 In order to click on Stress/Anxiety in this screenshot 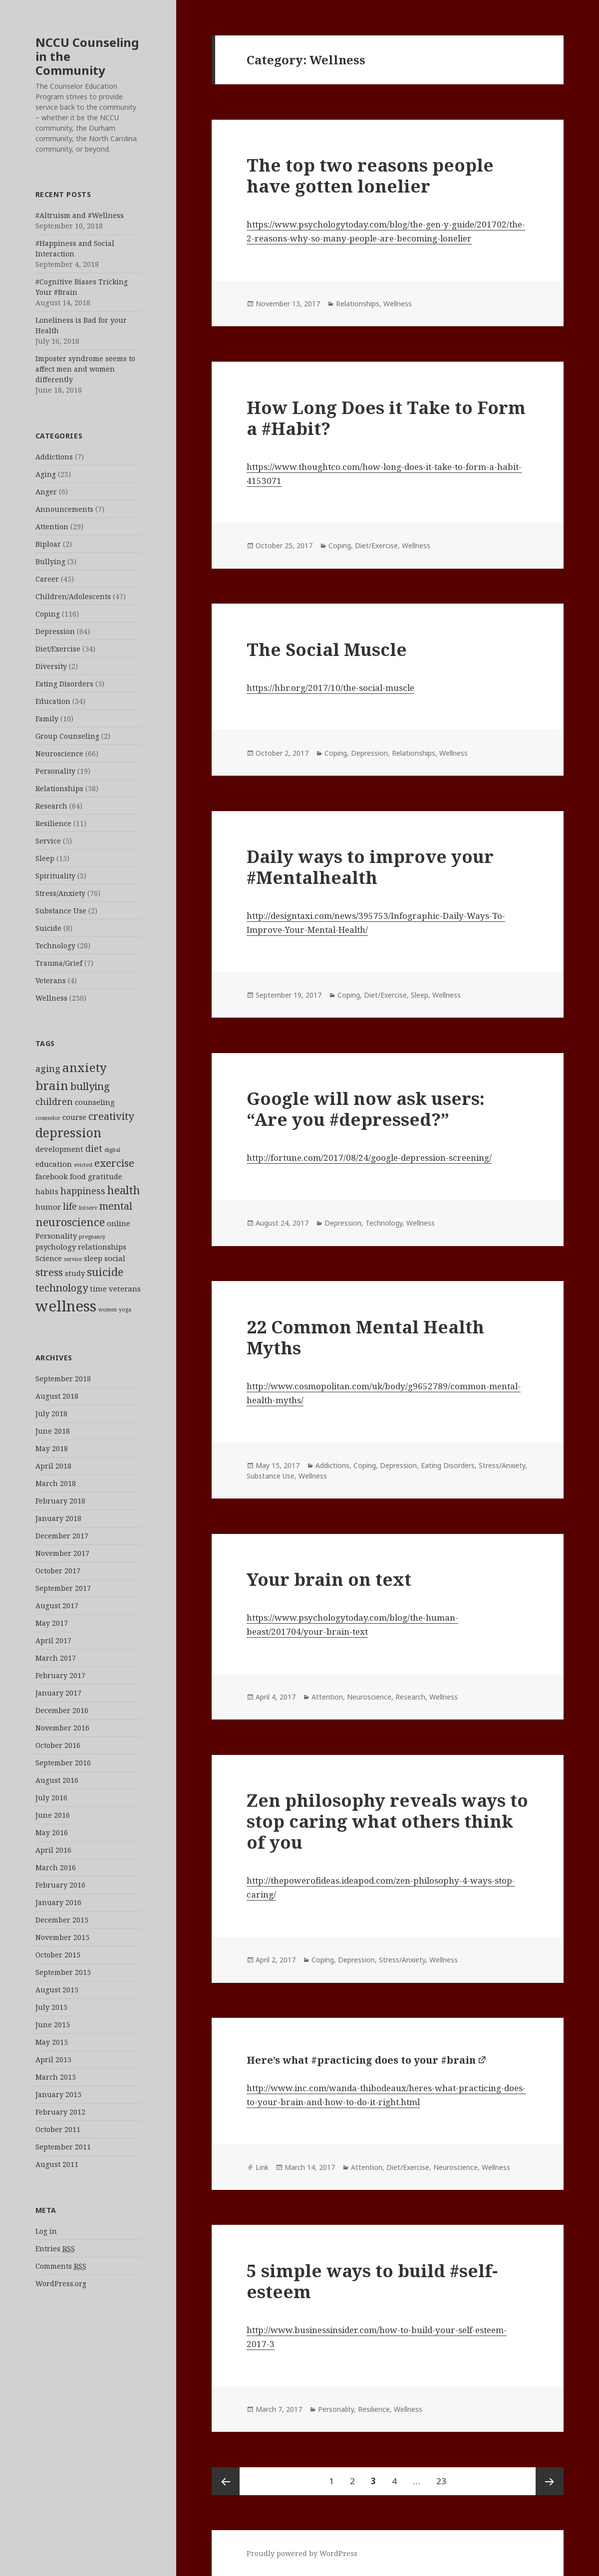, I will do `click(60, 893)`.